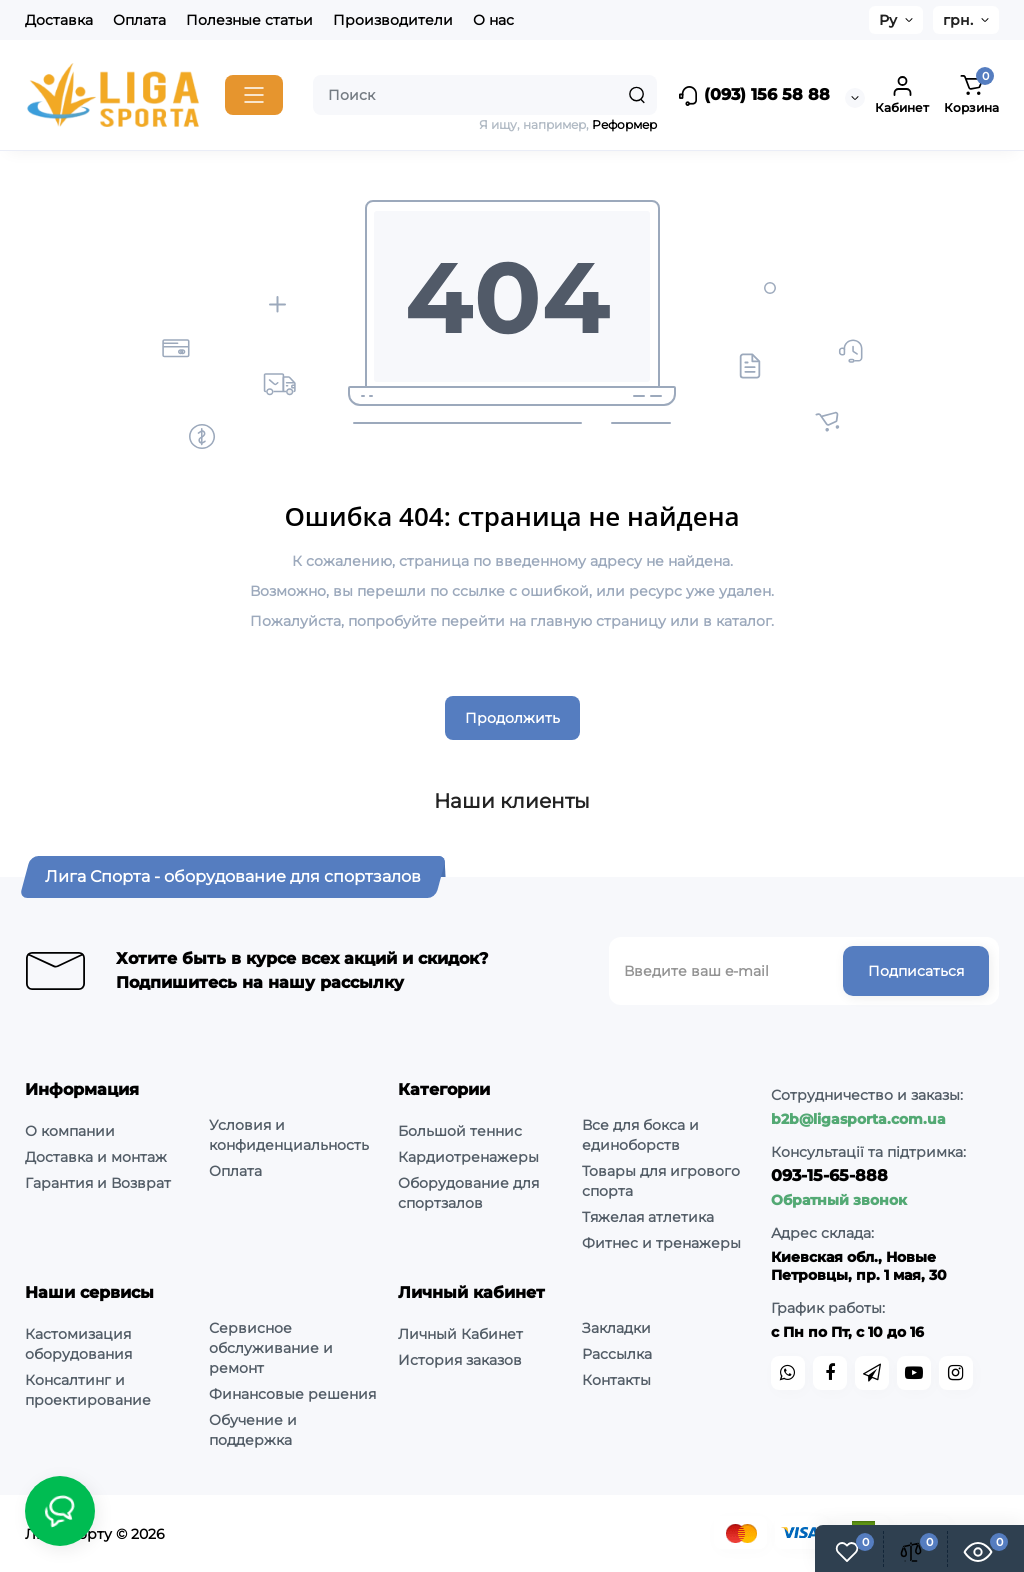 This screenshot has width=1024, height=1572. Describe the element at coordinates (468, 1157) in the screenshot. I see `Кардиотренажеры` at that location.